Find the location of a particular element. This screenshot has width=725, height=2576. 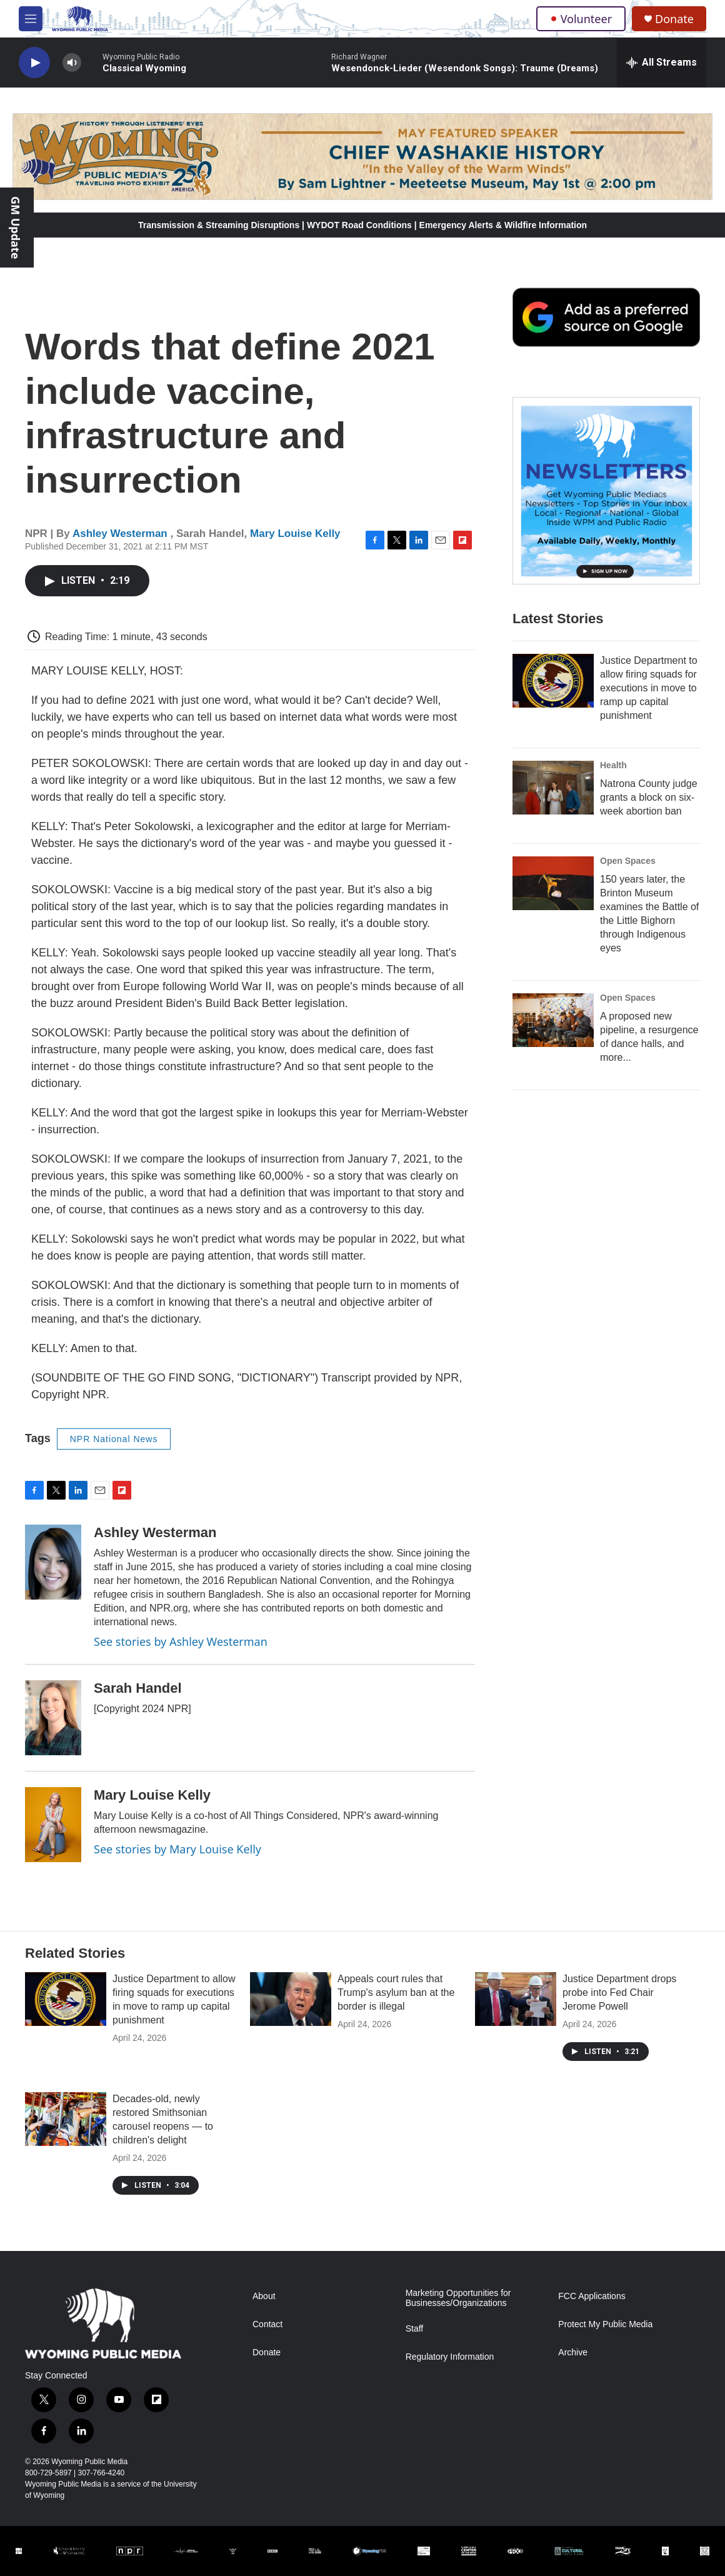

[Mary Louise Kelly] is located at coordinates (53, 1824).